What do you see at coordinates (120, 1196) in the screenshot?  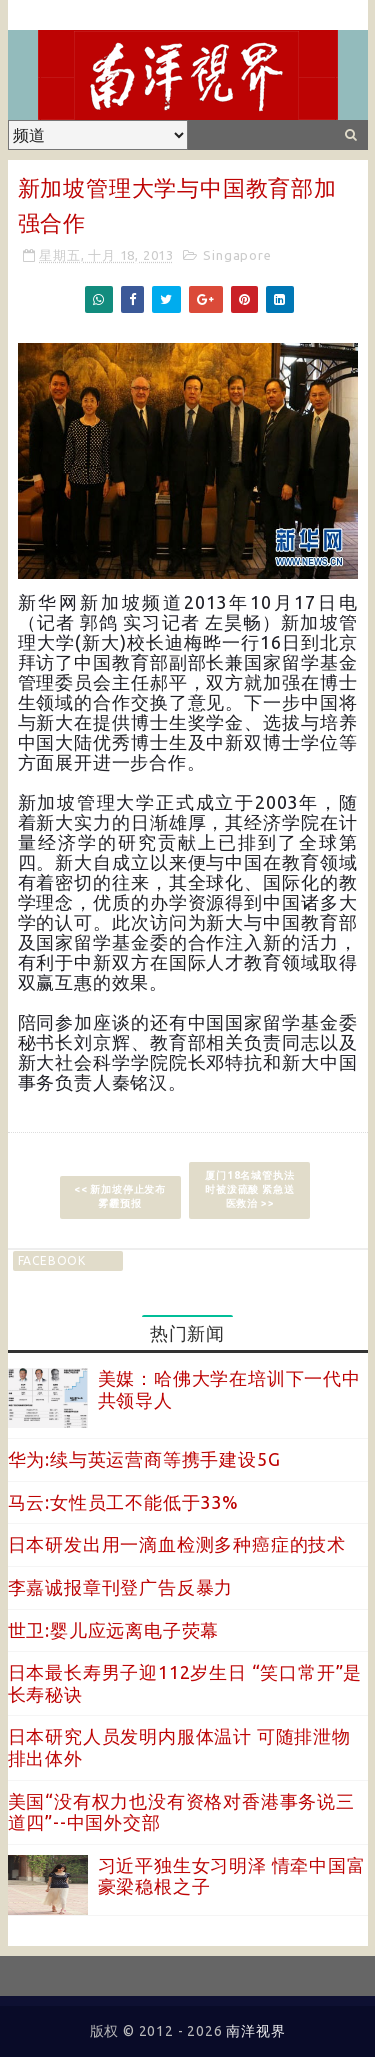 I see `<< 新加坡停止发布雾霾预报` at bounding box center [120, 1196].